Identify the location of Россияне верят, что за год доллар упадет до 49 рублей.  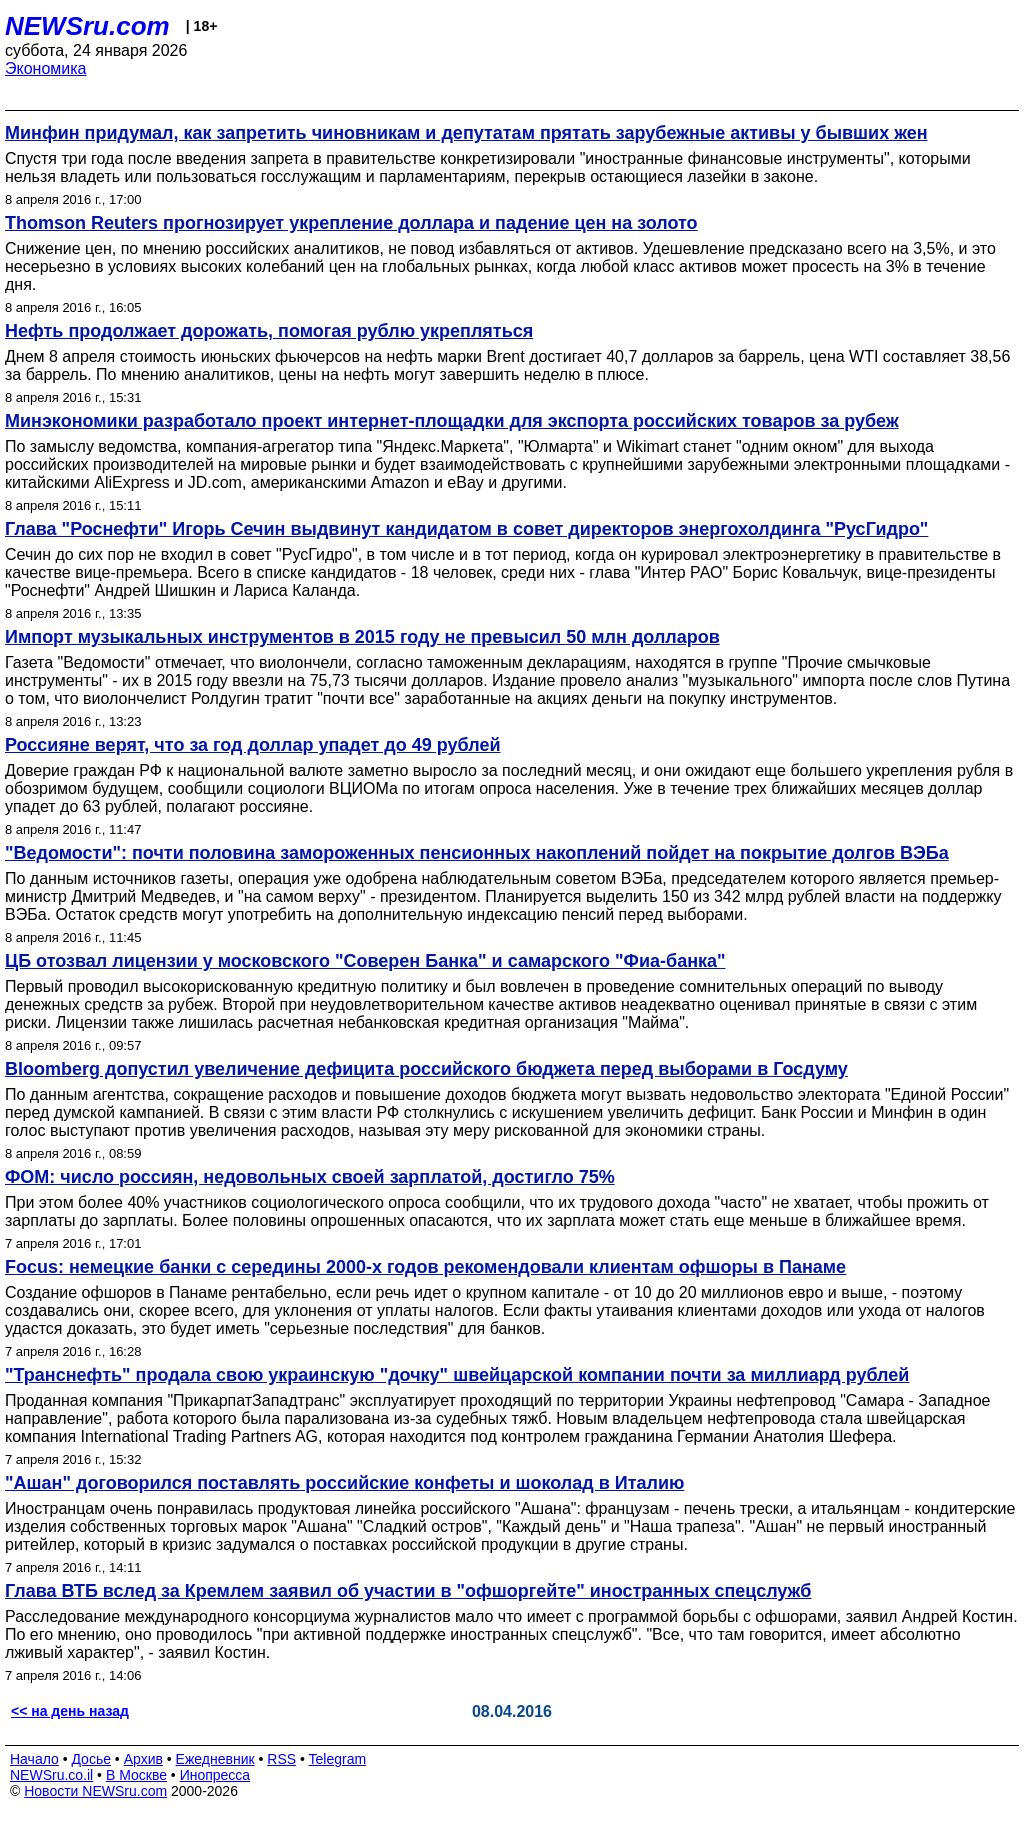
(252, 745).